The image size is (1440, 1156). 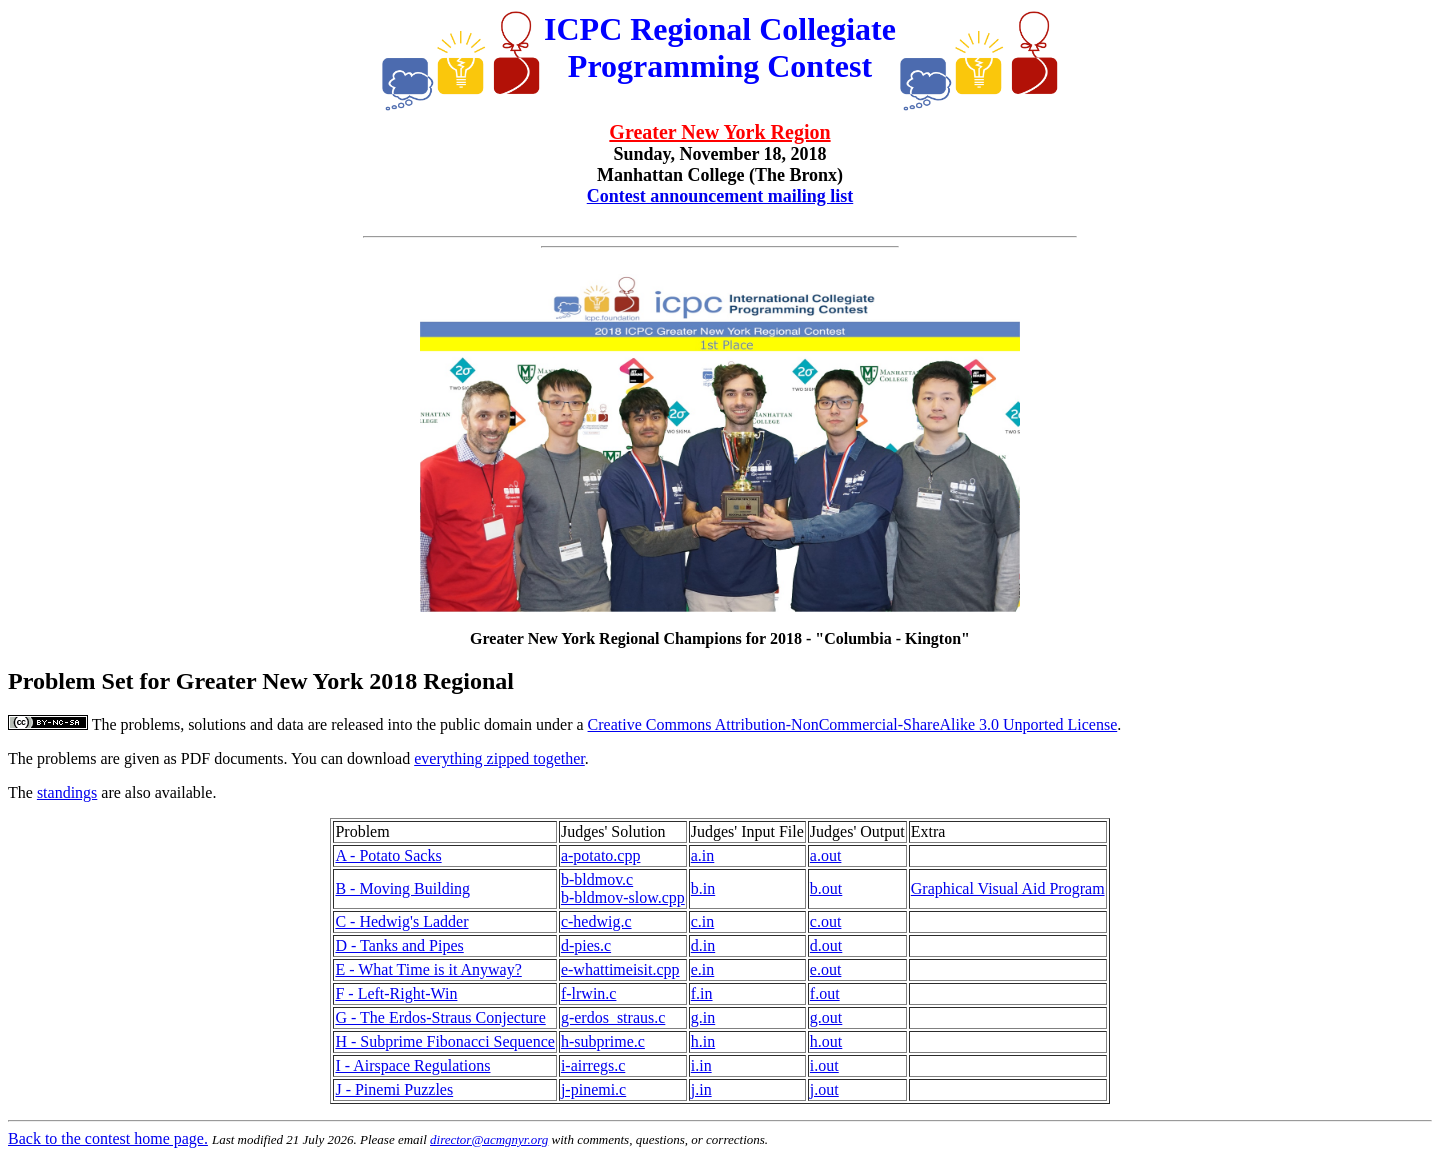 I want to click on J - Pinemi Puzzles, so click(x=394, y=1089).